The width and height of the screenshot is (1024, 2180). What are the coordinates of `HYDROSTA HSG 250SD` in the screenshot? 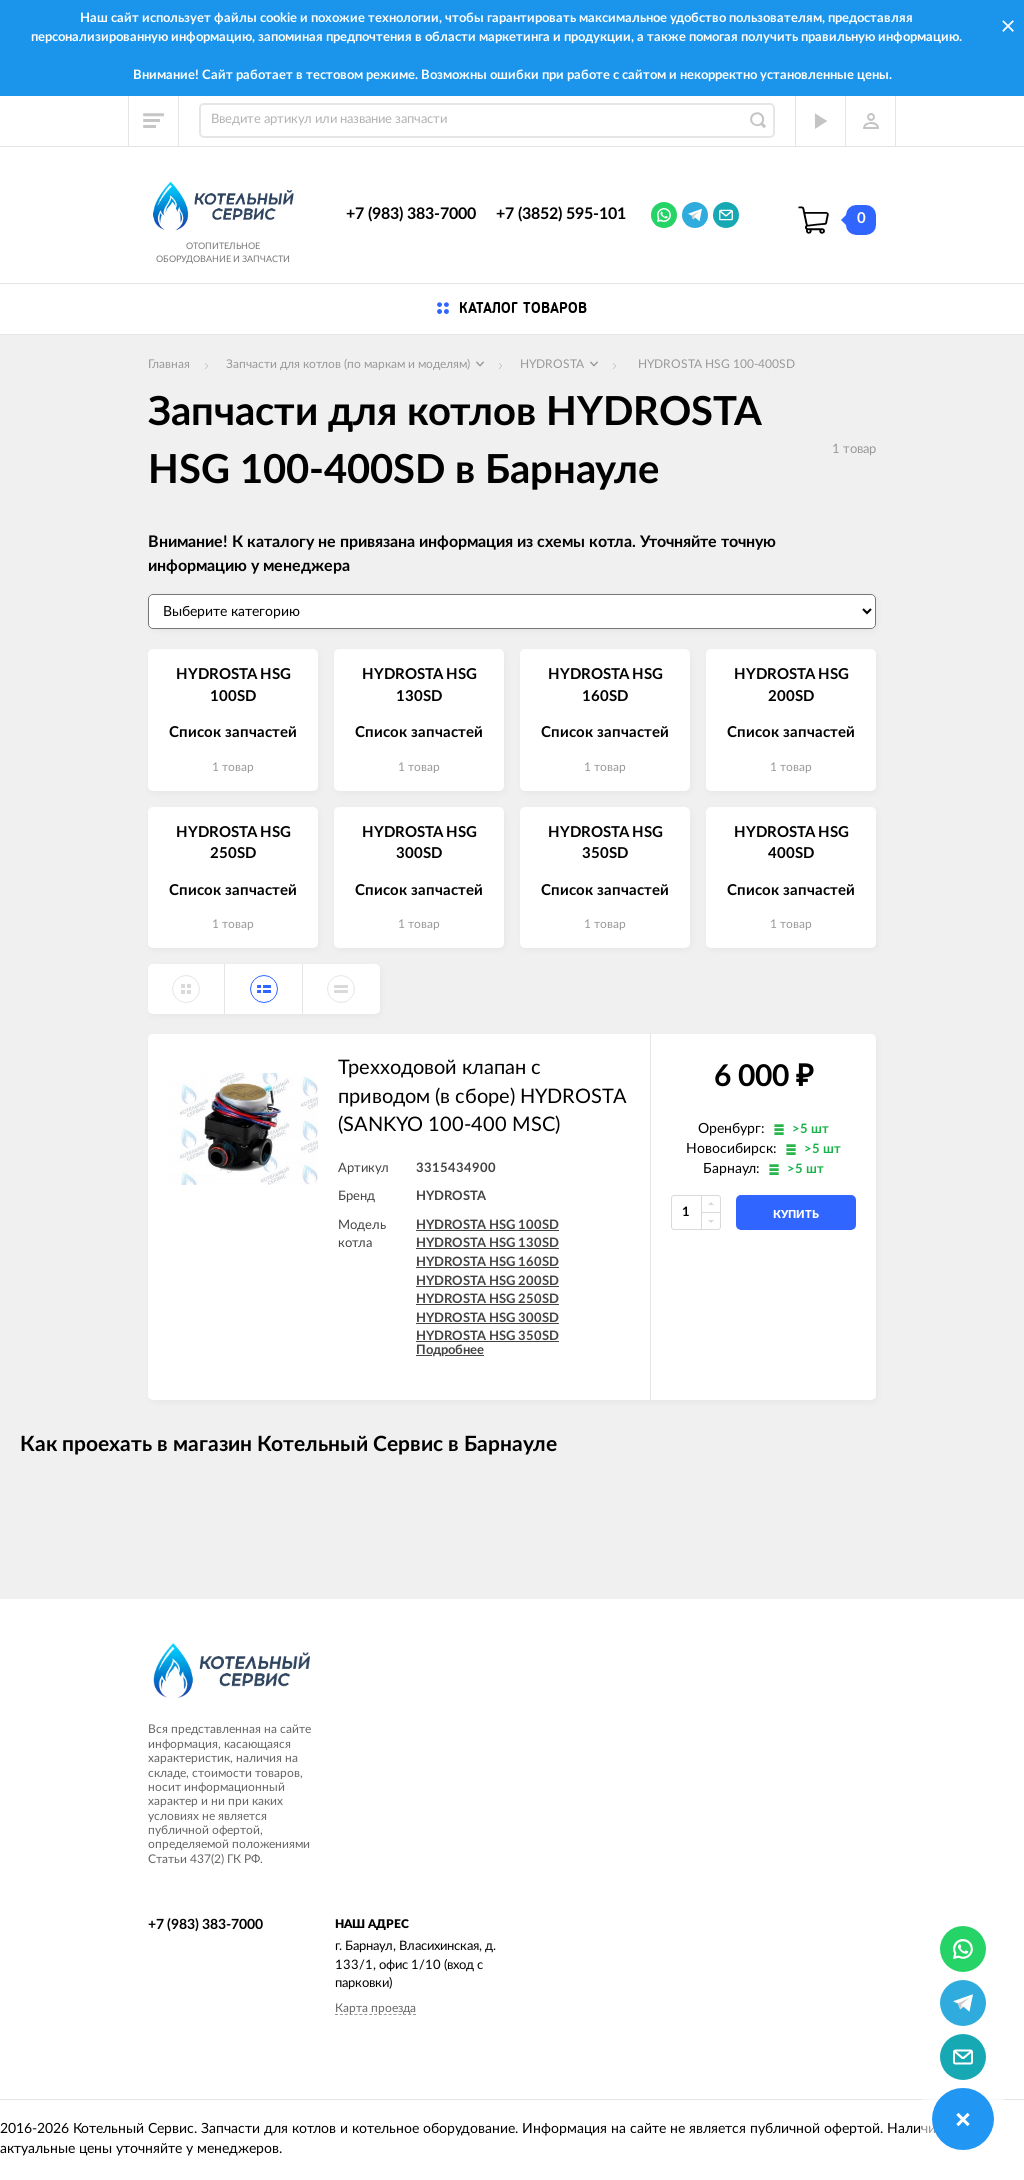 It's located at (487, 1299).